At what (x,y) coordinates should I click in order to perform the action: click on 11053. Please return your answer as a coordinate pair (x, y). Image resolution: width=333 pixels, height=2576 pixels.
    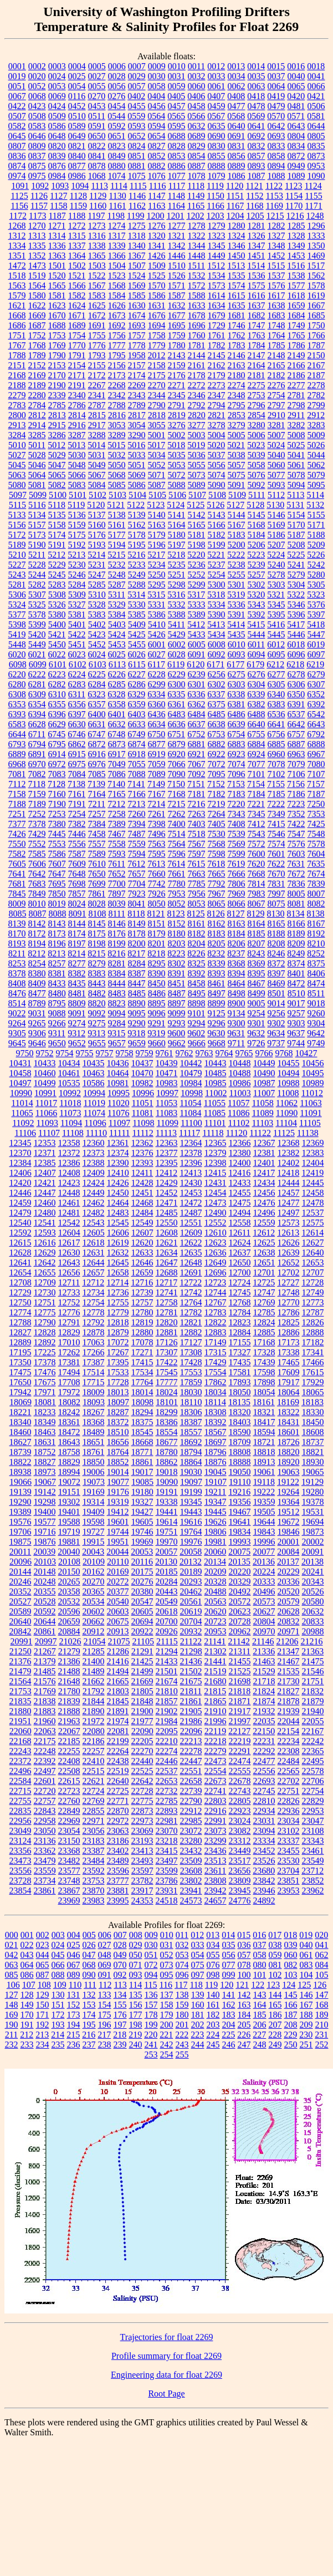
    Looking at the image, I should click on (166, 1103).